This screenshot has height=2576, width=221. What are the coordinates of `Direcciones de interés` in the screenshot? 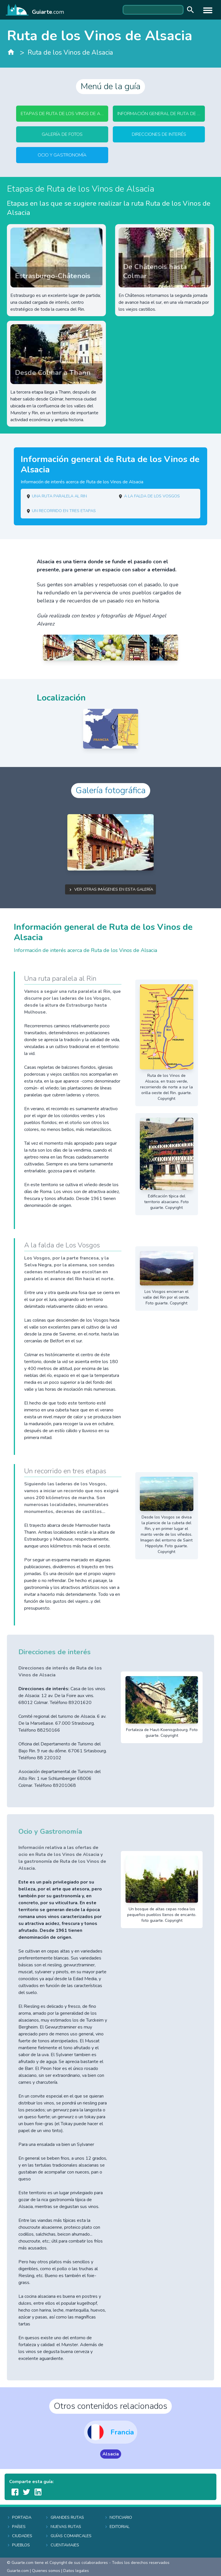 It's located at (159, 134).